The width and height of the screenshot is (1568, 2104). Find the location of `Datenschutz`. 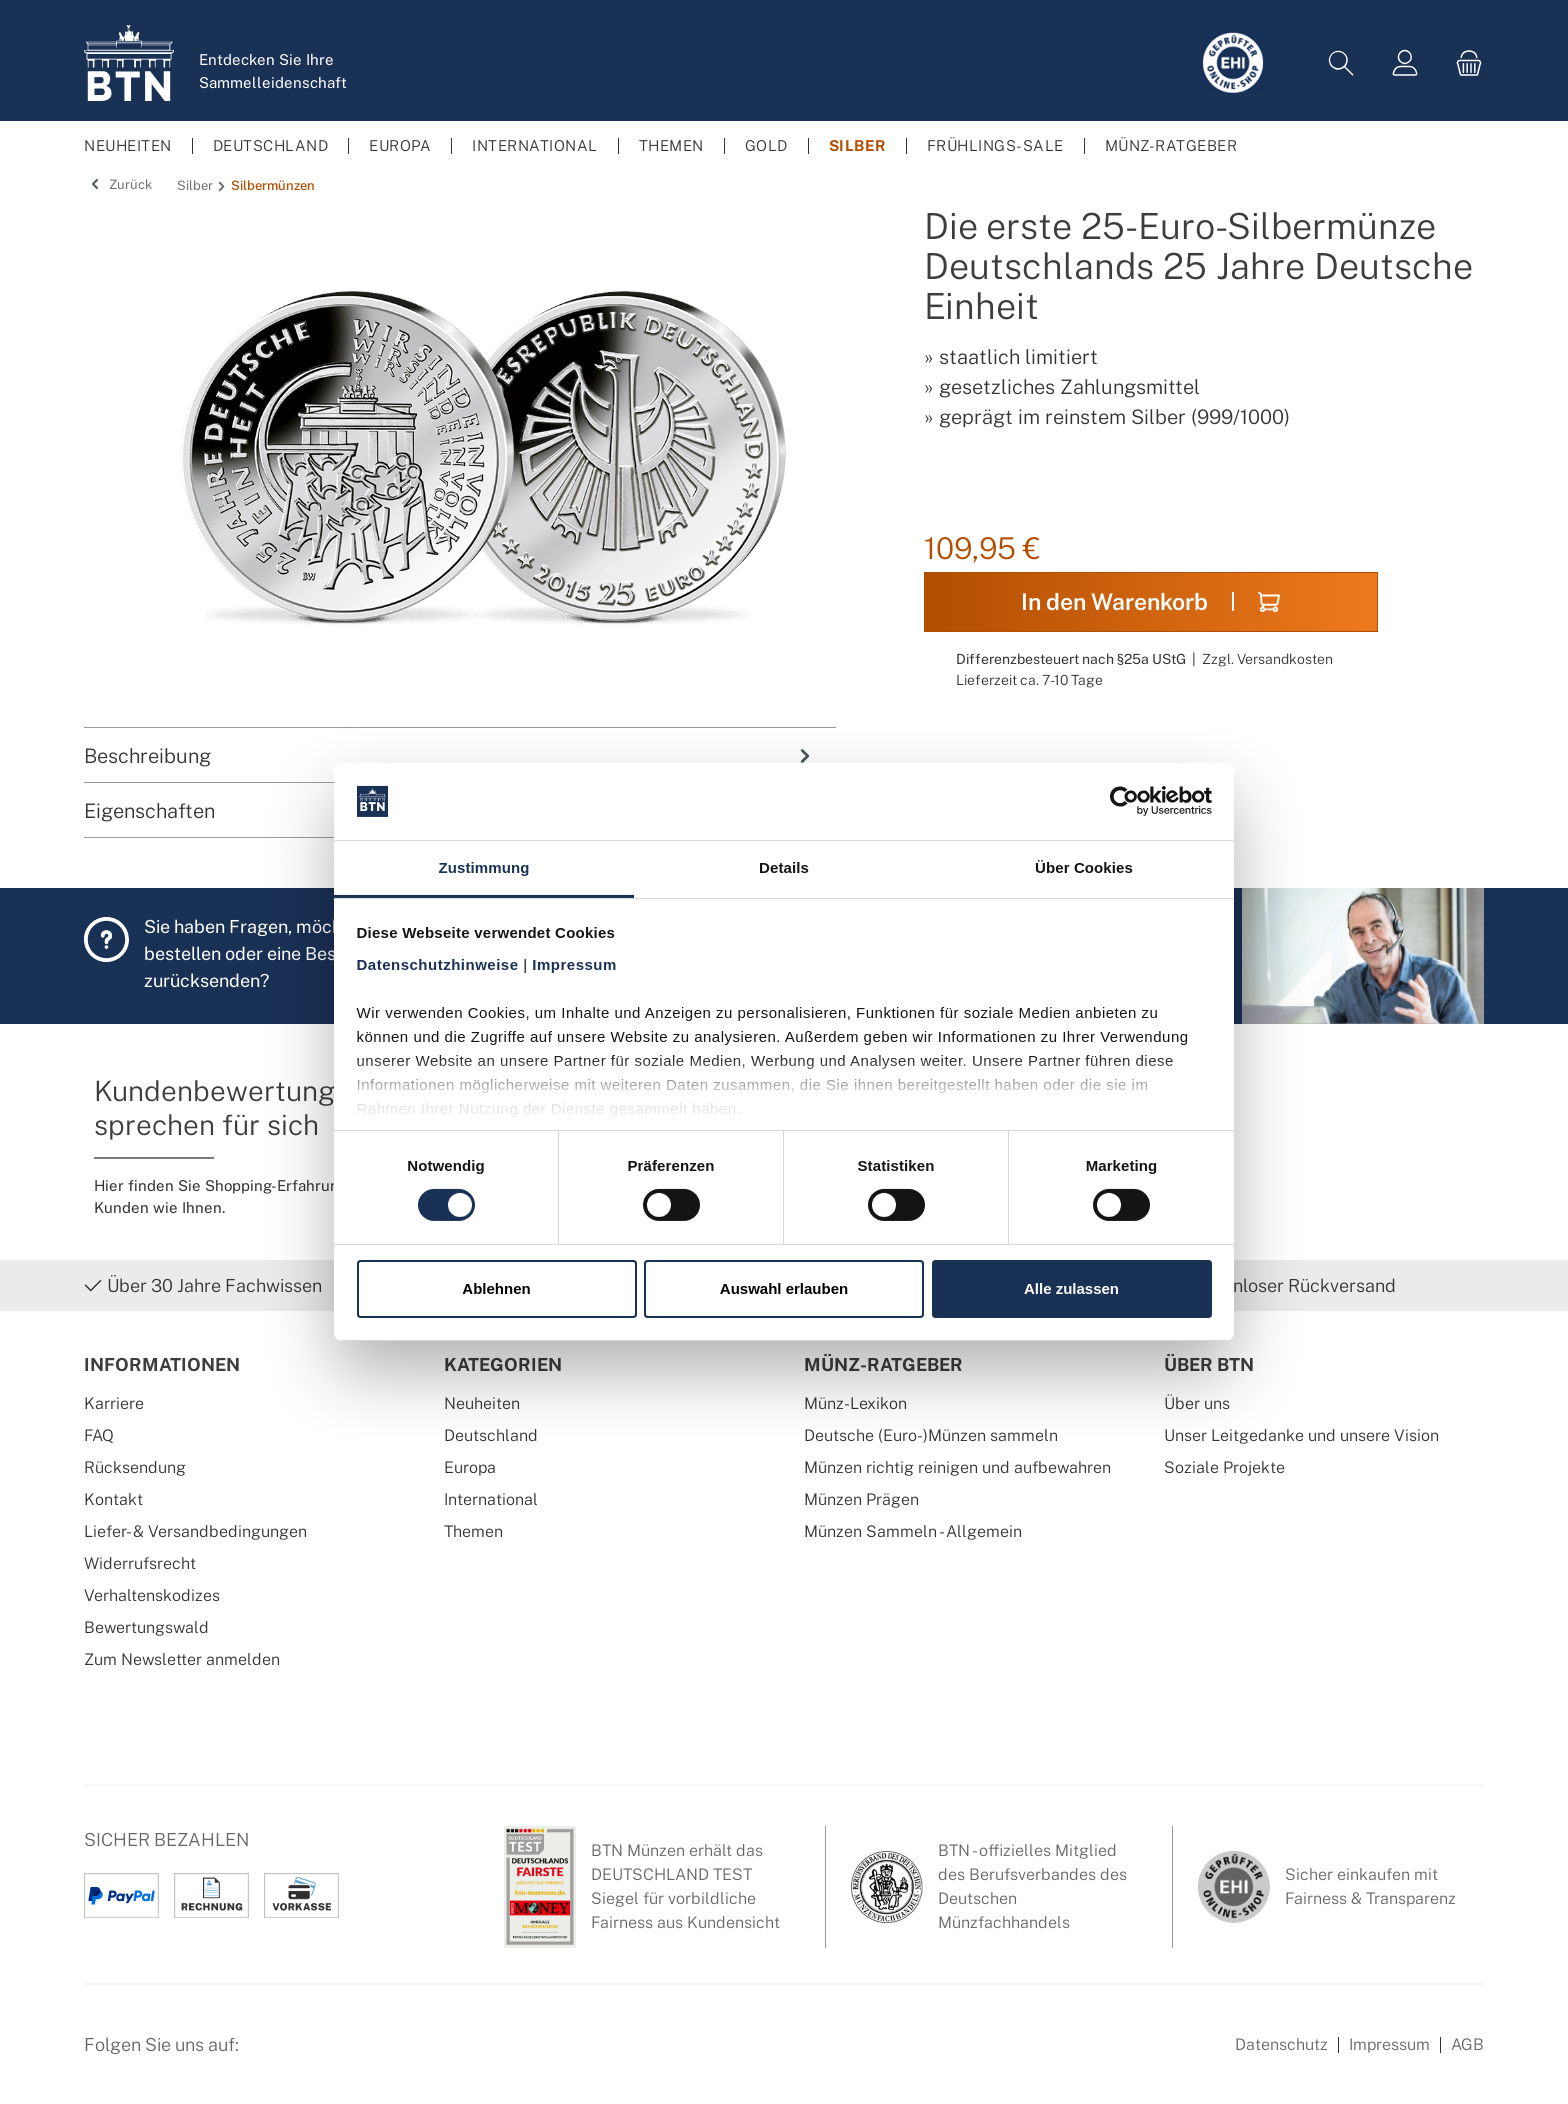

Datenschutz is located at coordinates (1281, 2044).